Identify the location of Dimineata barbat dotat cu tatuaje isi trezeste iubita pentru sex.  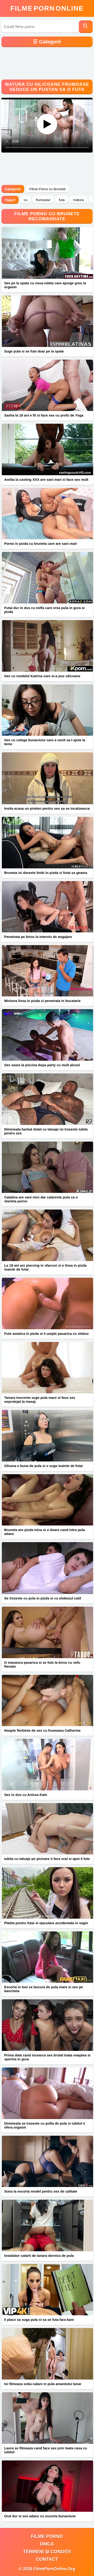
(46, 1131).